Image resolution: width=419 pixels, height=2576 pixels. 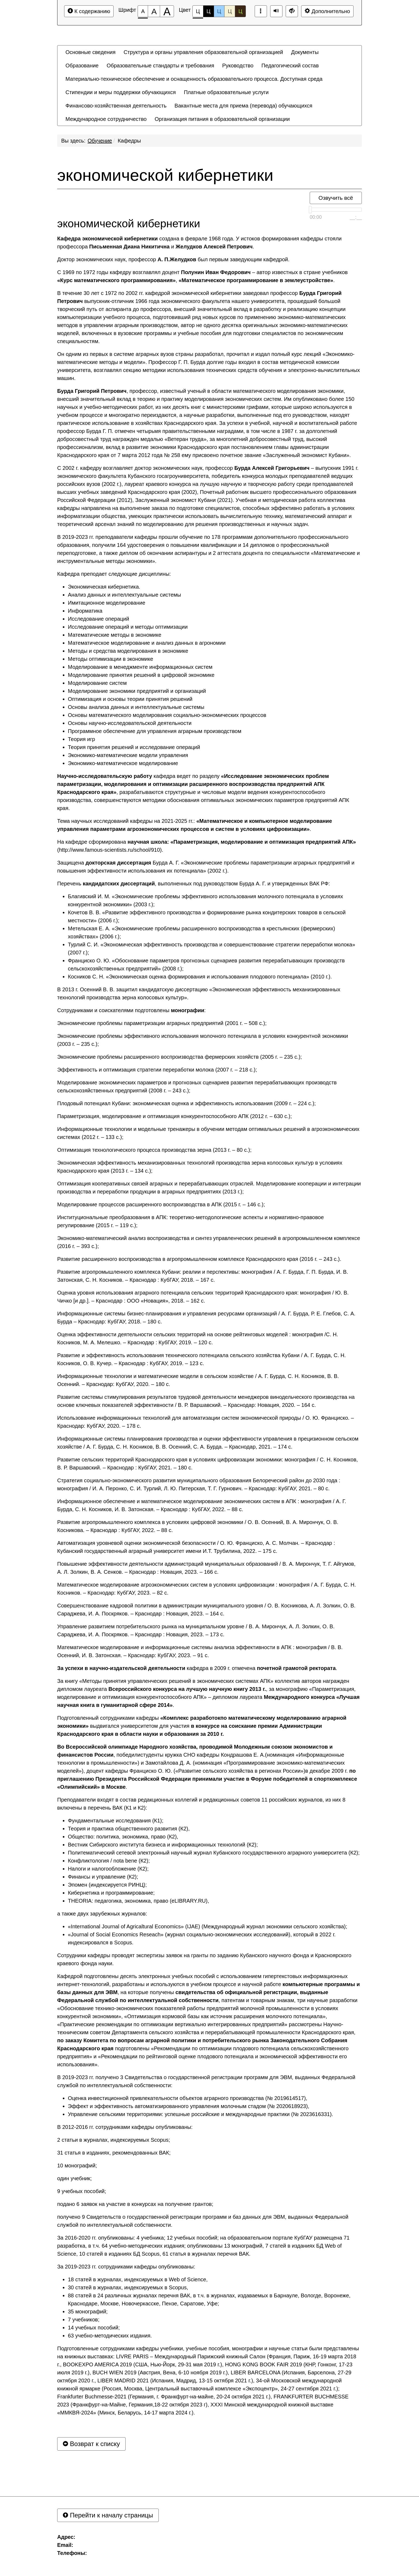 What do you see at coordinates (199, 1259) in the screenshot?
I see `Развитие расширенного воспроизводства в агропромышленном комплексе Краснодарского края (2016 г. – 243 с.).` at bounding box center [199, 1259].